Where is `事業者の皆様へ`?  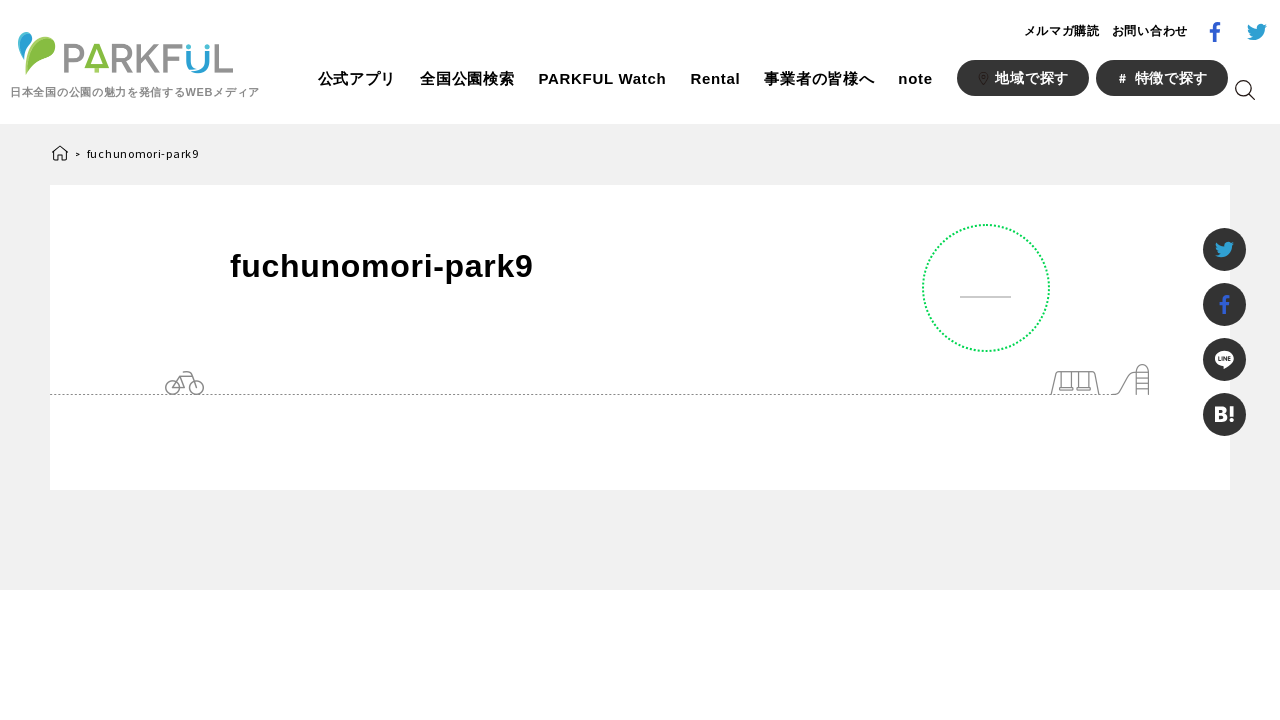 事業者の皆様へ is located at coordinates (819, 78).